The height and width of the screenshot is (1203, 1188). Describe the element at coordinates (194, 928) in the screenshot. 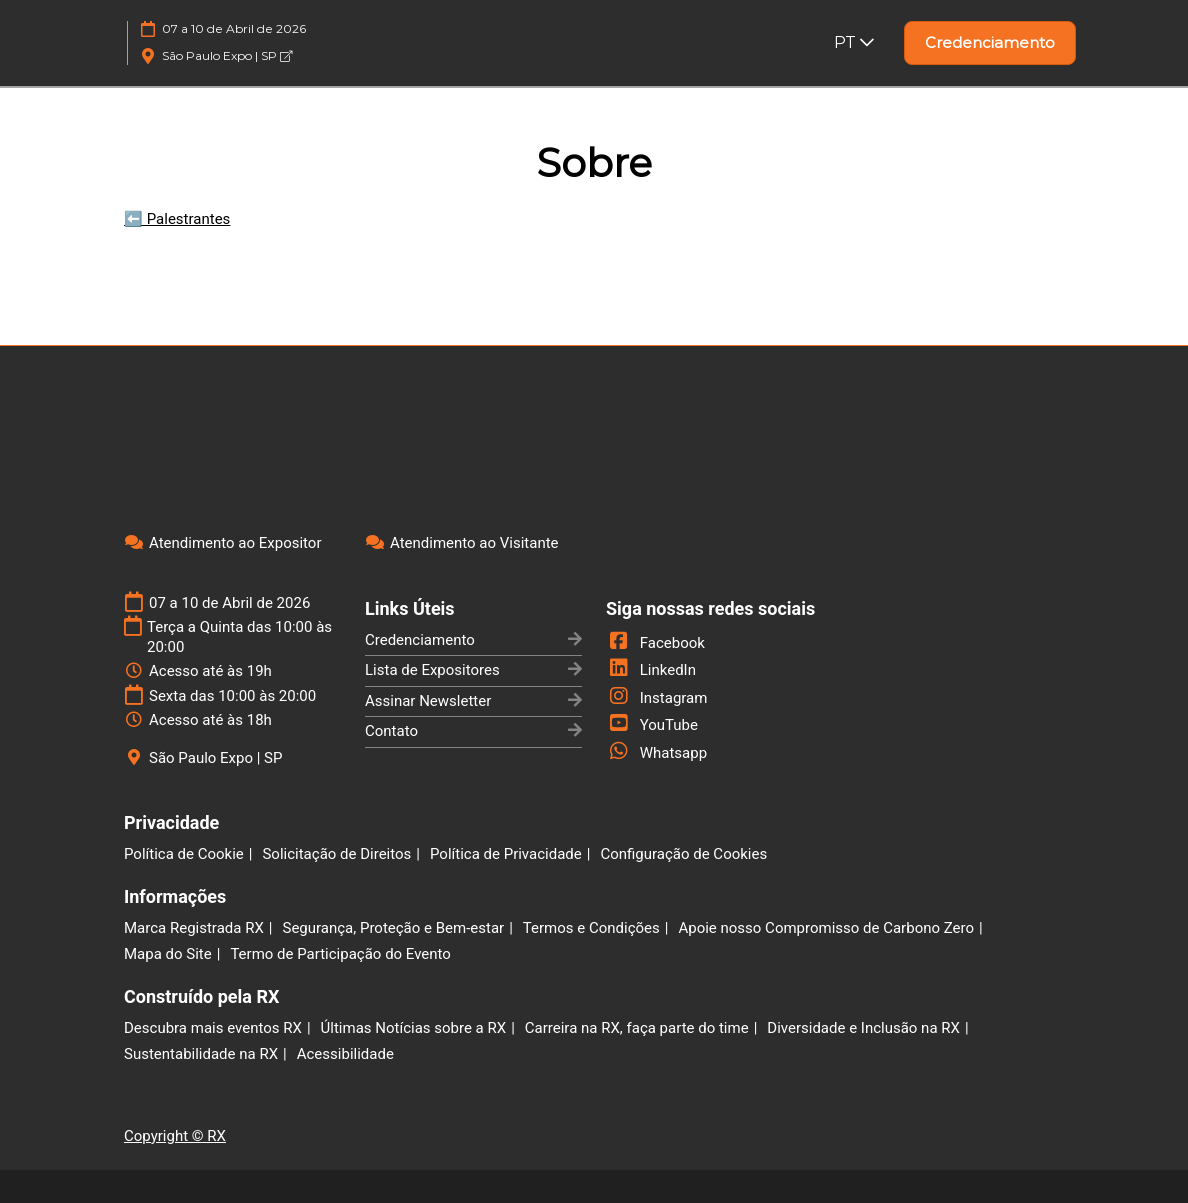

I see `Marca Registrada RX` at that location.